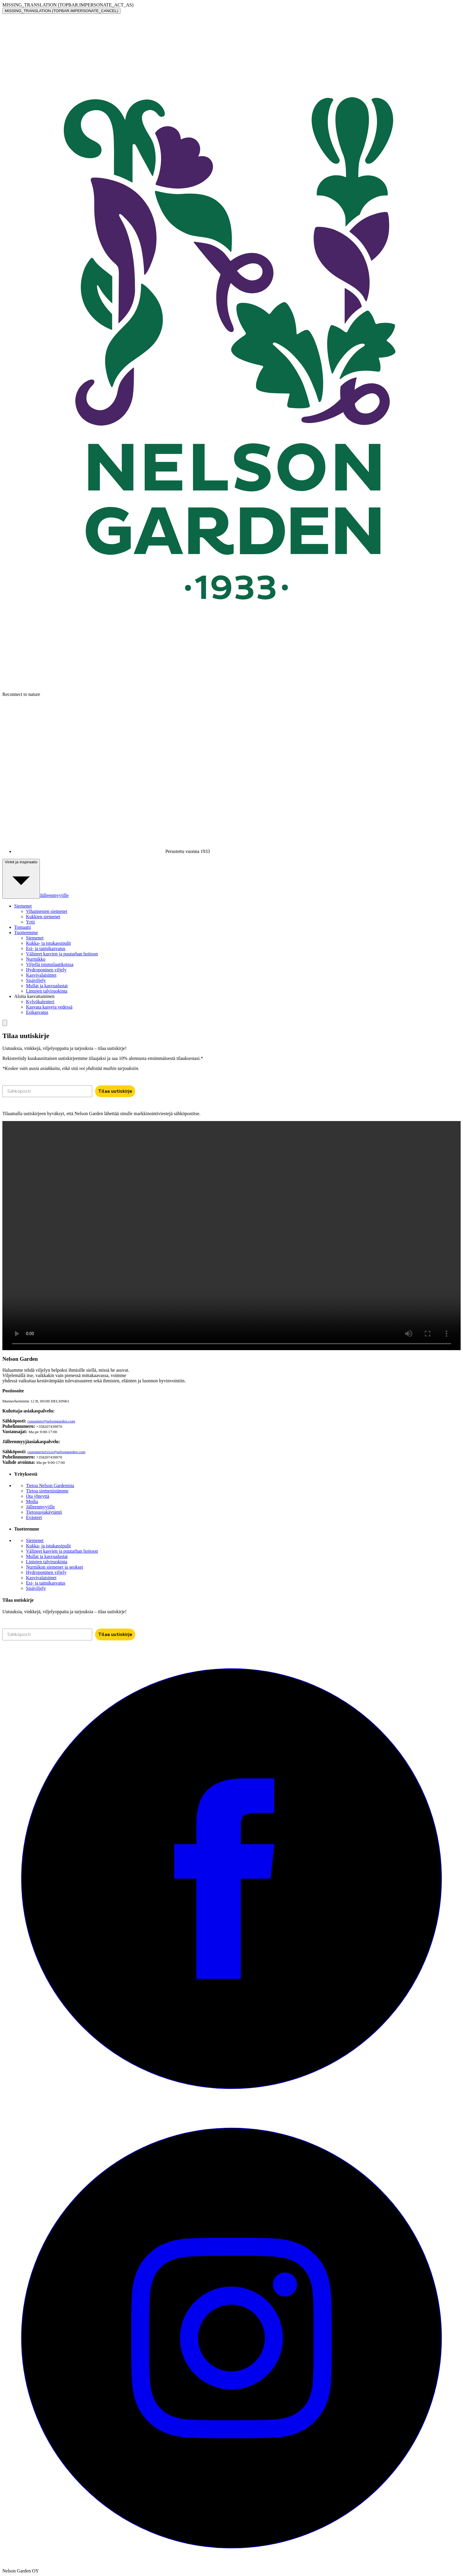  What do you see at coordinates (47, 985) in the screenshot?
I see `Mullat ja kasvualustat` at bounding box center [47, 985].